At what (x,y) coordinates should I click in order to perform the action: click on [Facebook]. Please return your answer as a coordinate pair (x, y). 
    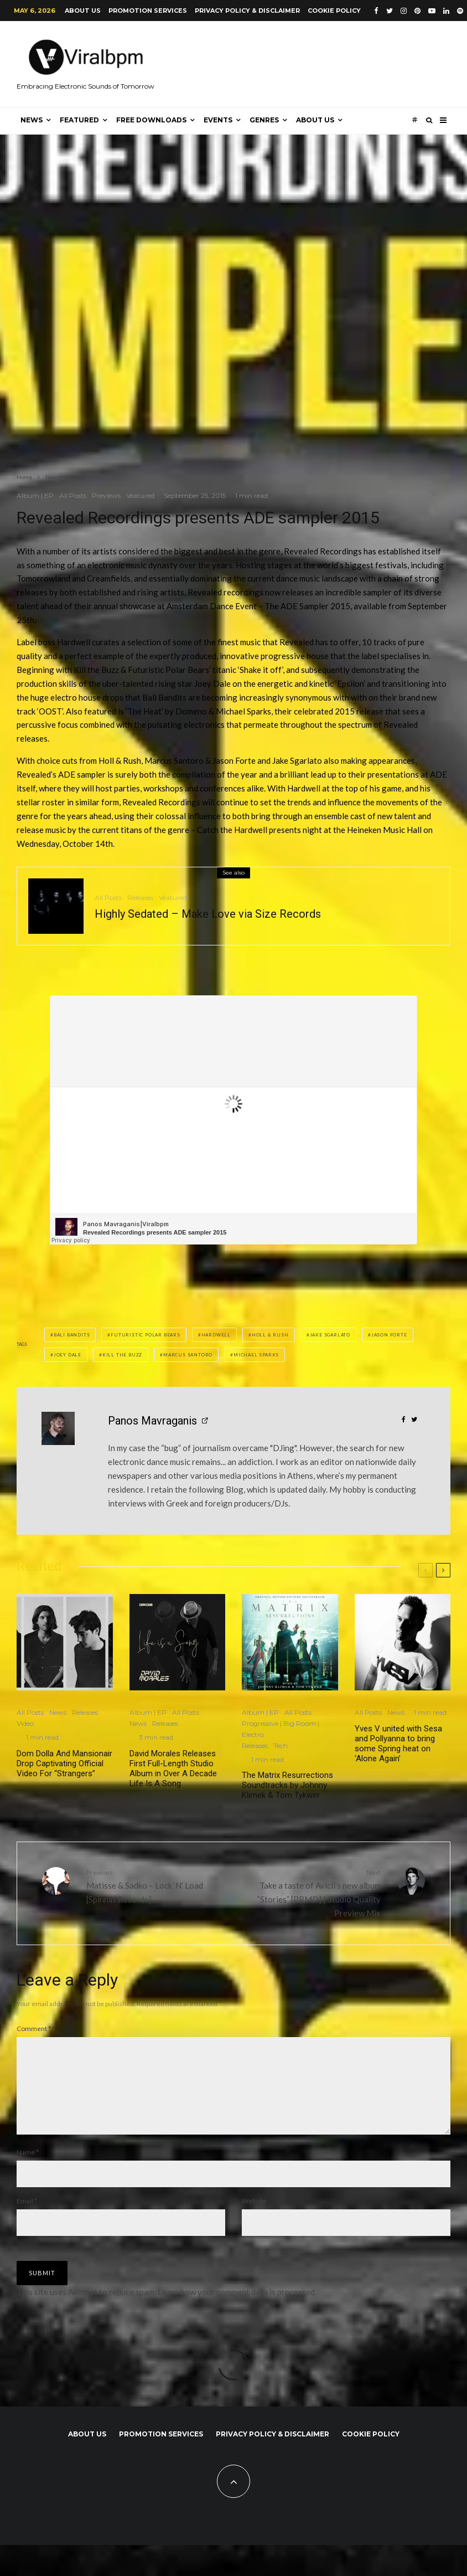
    Looking at the image, I should click on (376, 11).